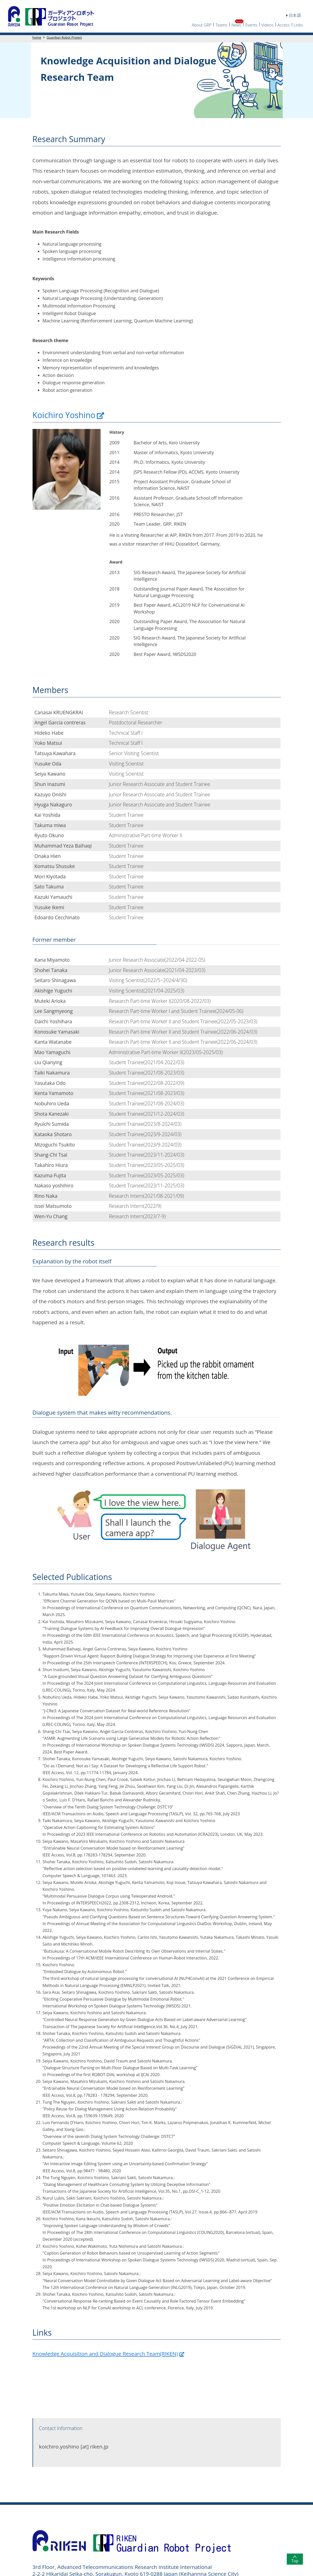 This screenshot has height=2576, width=313. I want to click on home, so click(37, 37).